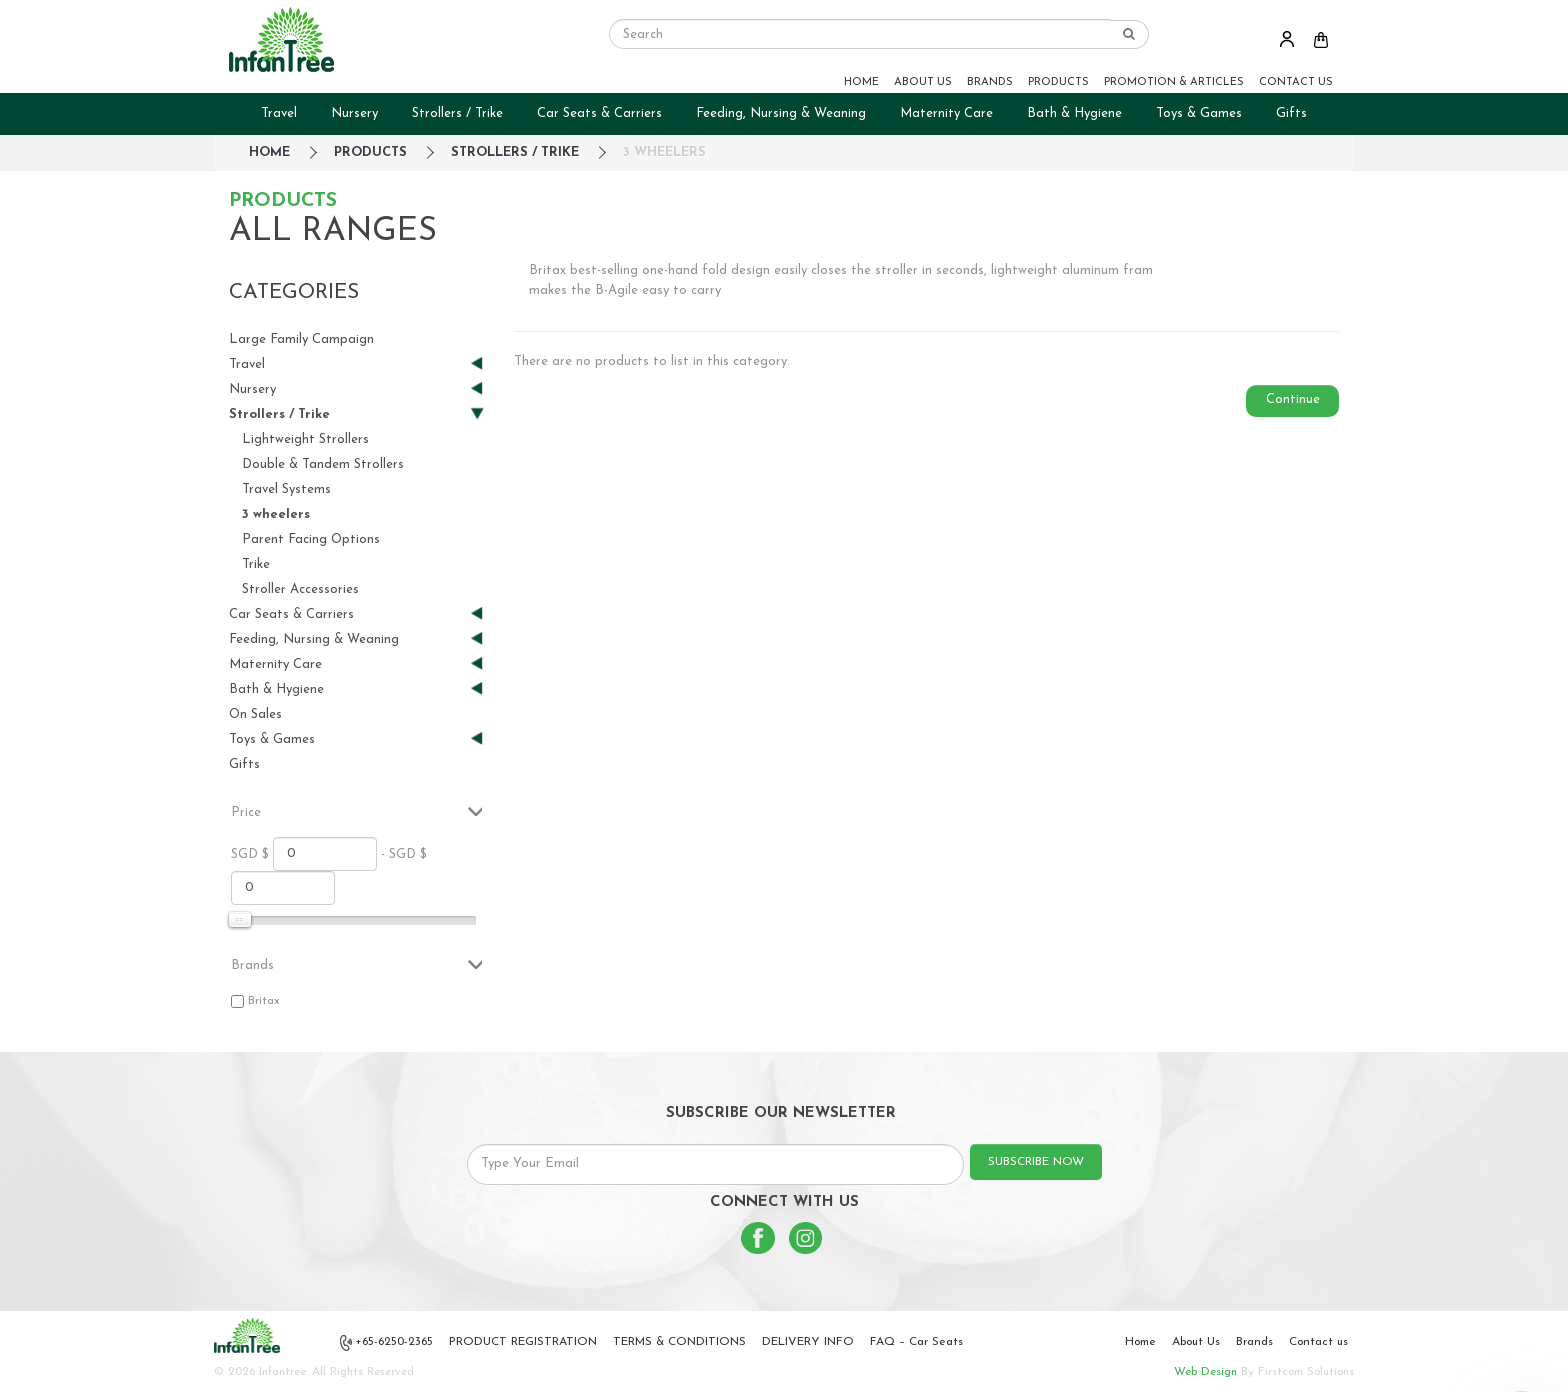 The height and width of the screenshot is (1392, 1568). I want to click on Gifts, so click(1291, 113).